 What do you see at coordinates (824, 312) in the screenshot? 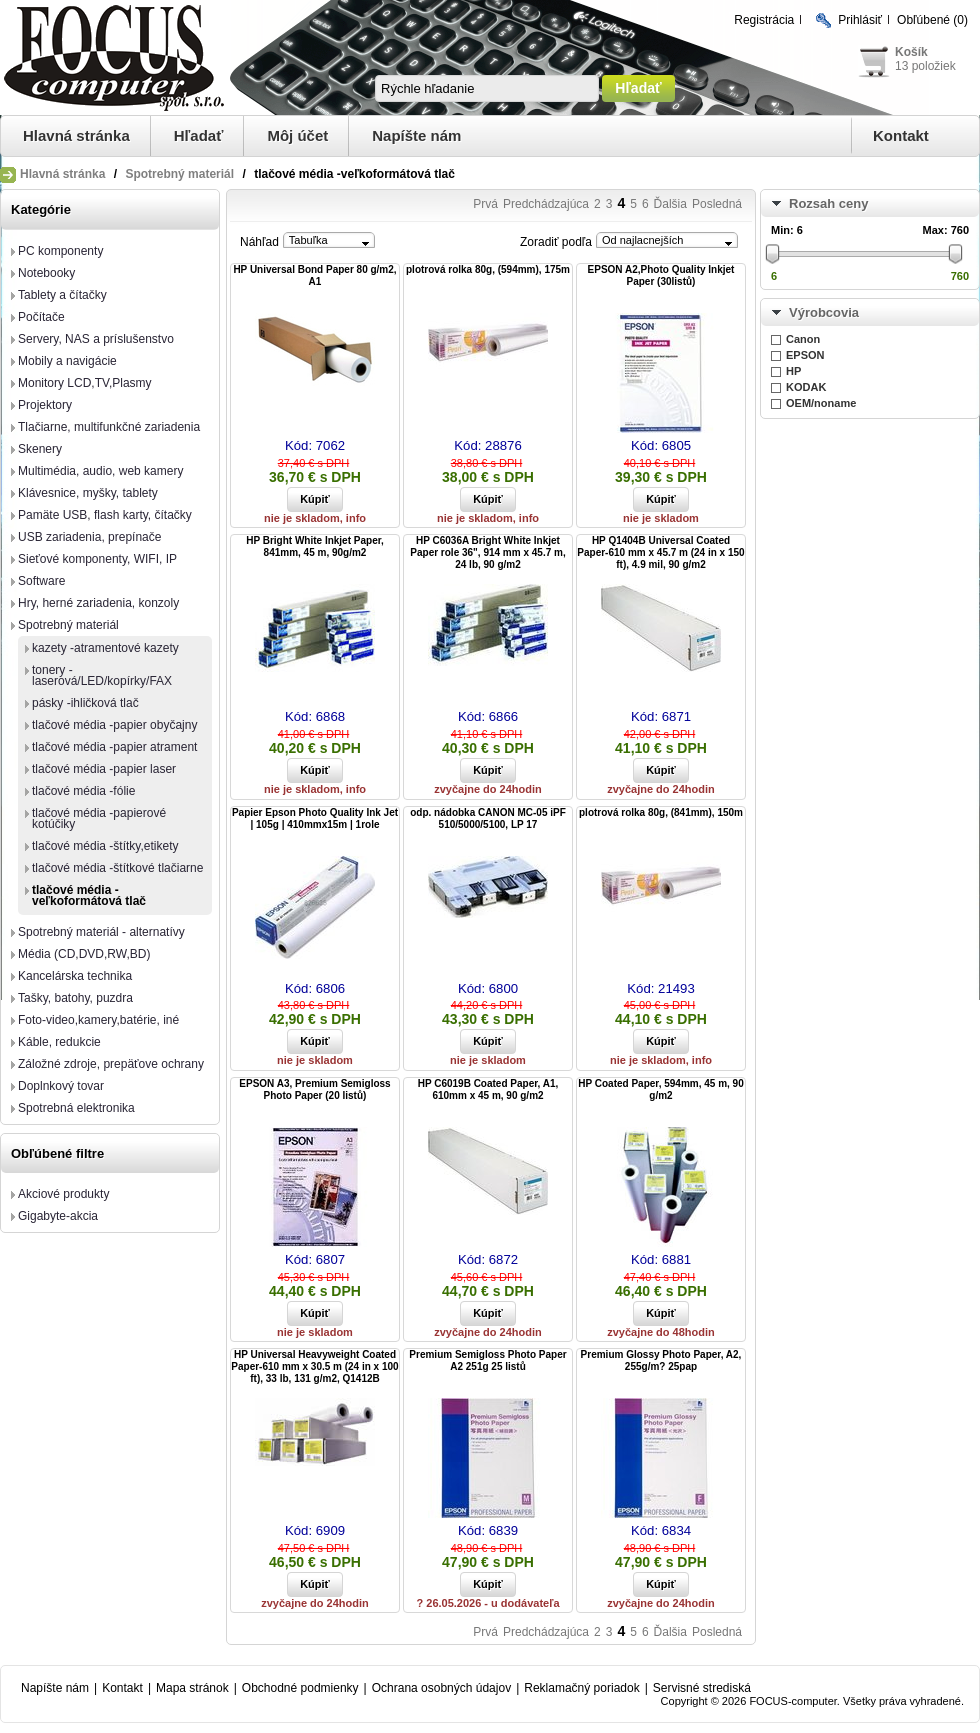
I see `Výrobcovia` at bounding box center [824, 312].